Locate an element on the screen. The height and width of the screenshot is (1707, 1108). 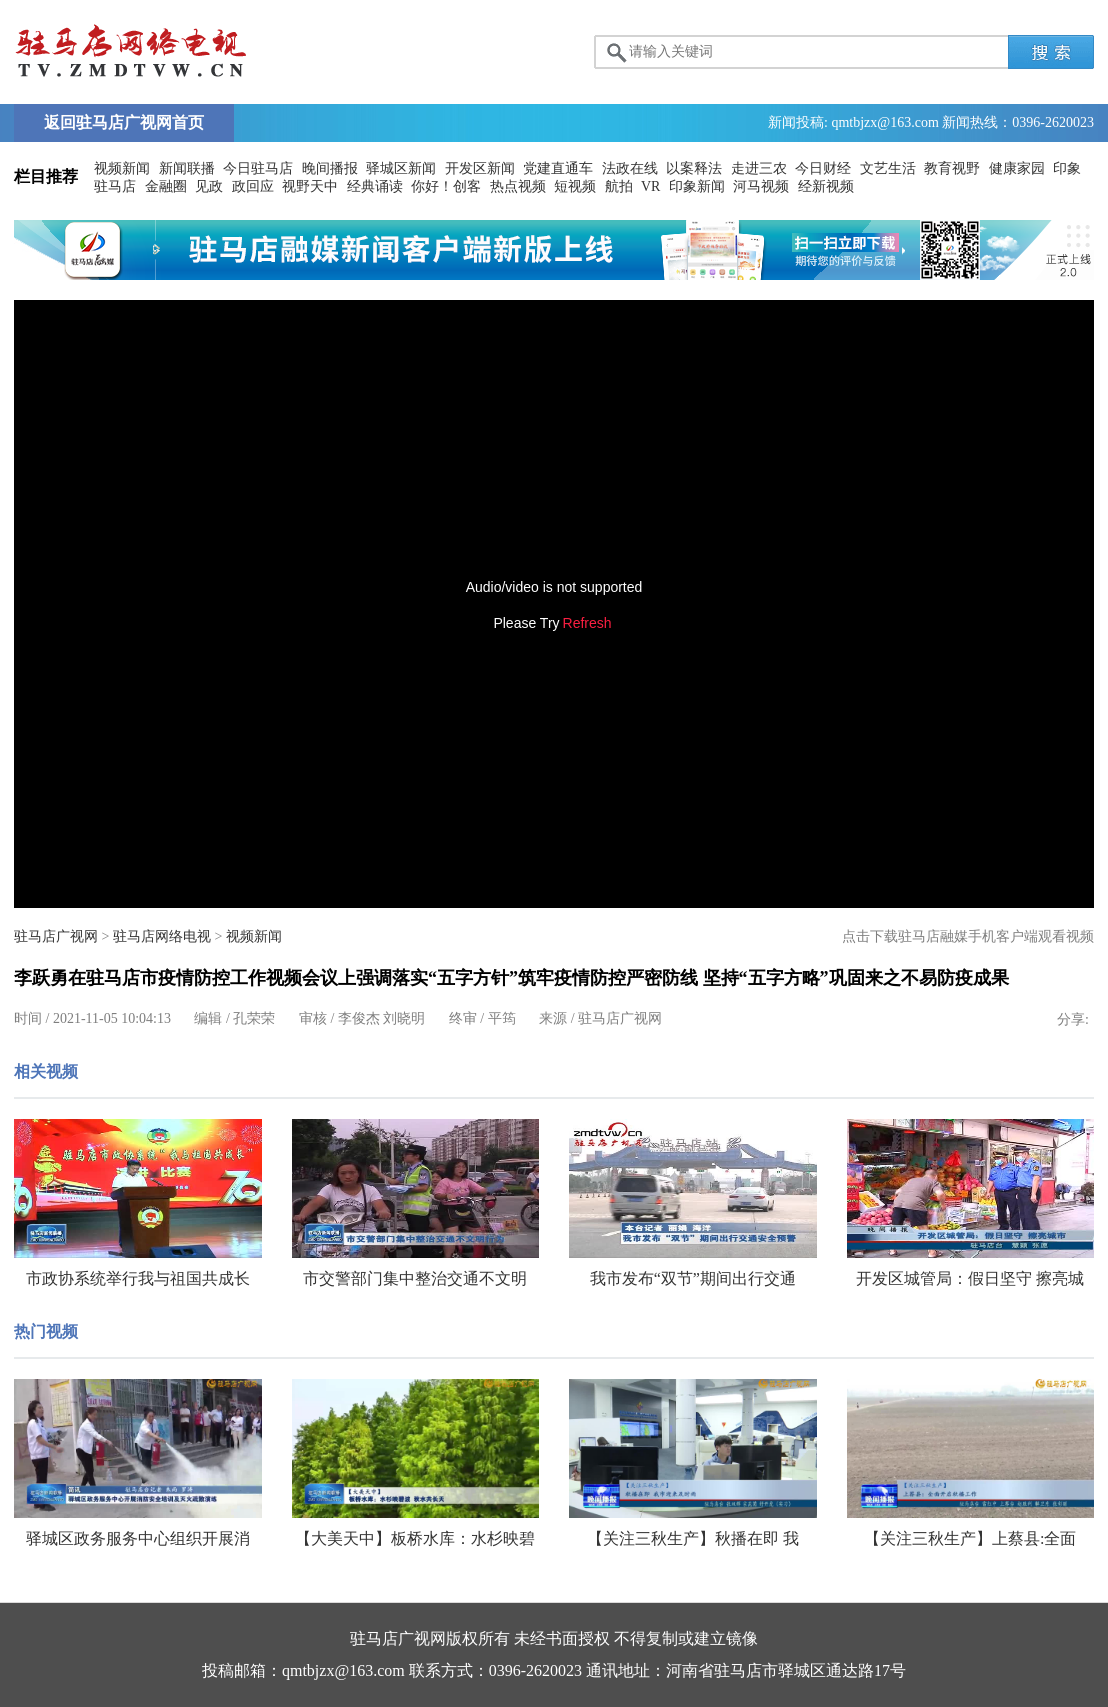
驻马店网络电视 is located at coordinates (162, 936).